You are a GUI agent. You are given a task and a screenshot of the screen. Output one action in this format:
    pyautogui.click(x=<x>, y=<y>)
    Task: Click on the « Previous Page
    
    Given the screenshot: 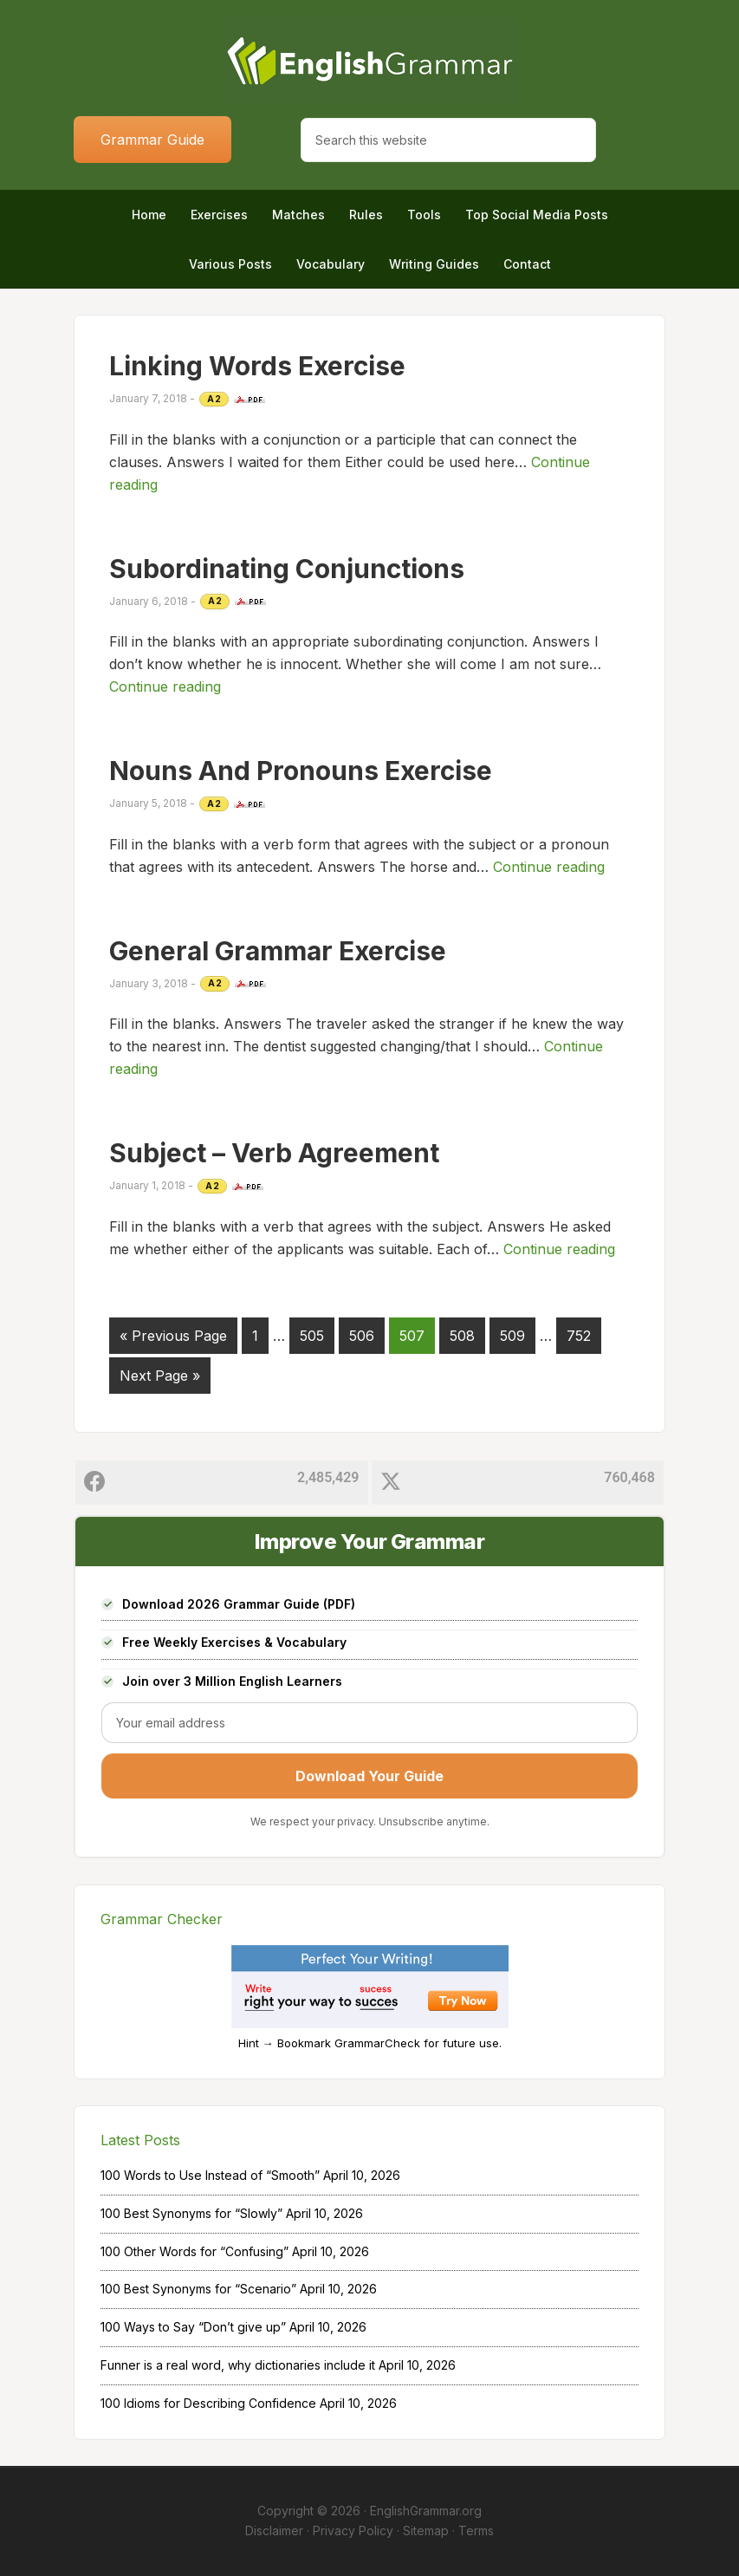 What is the action you would take?
    pyautogui.click(x=173, y=1335)
    